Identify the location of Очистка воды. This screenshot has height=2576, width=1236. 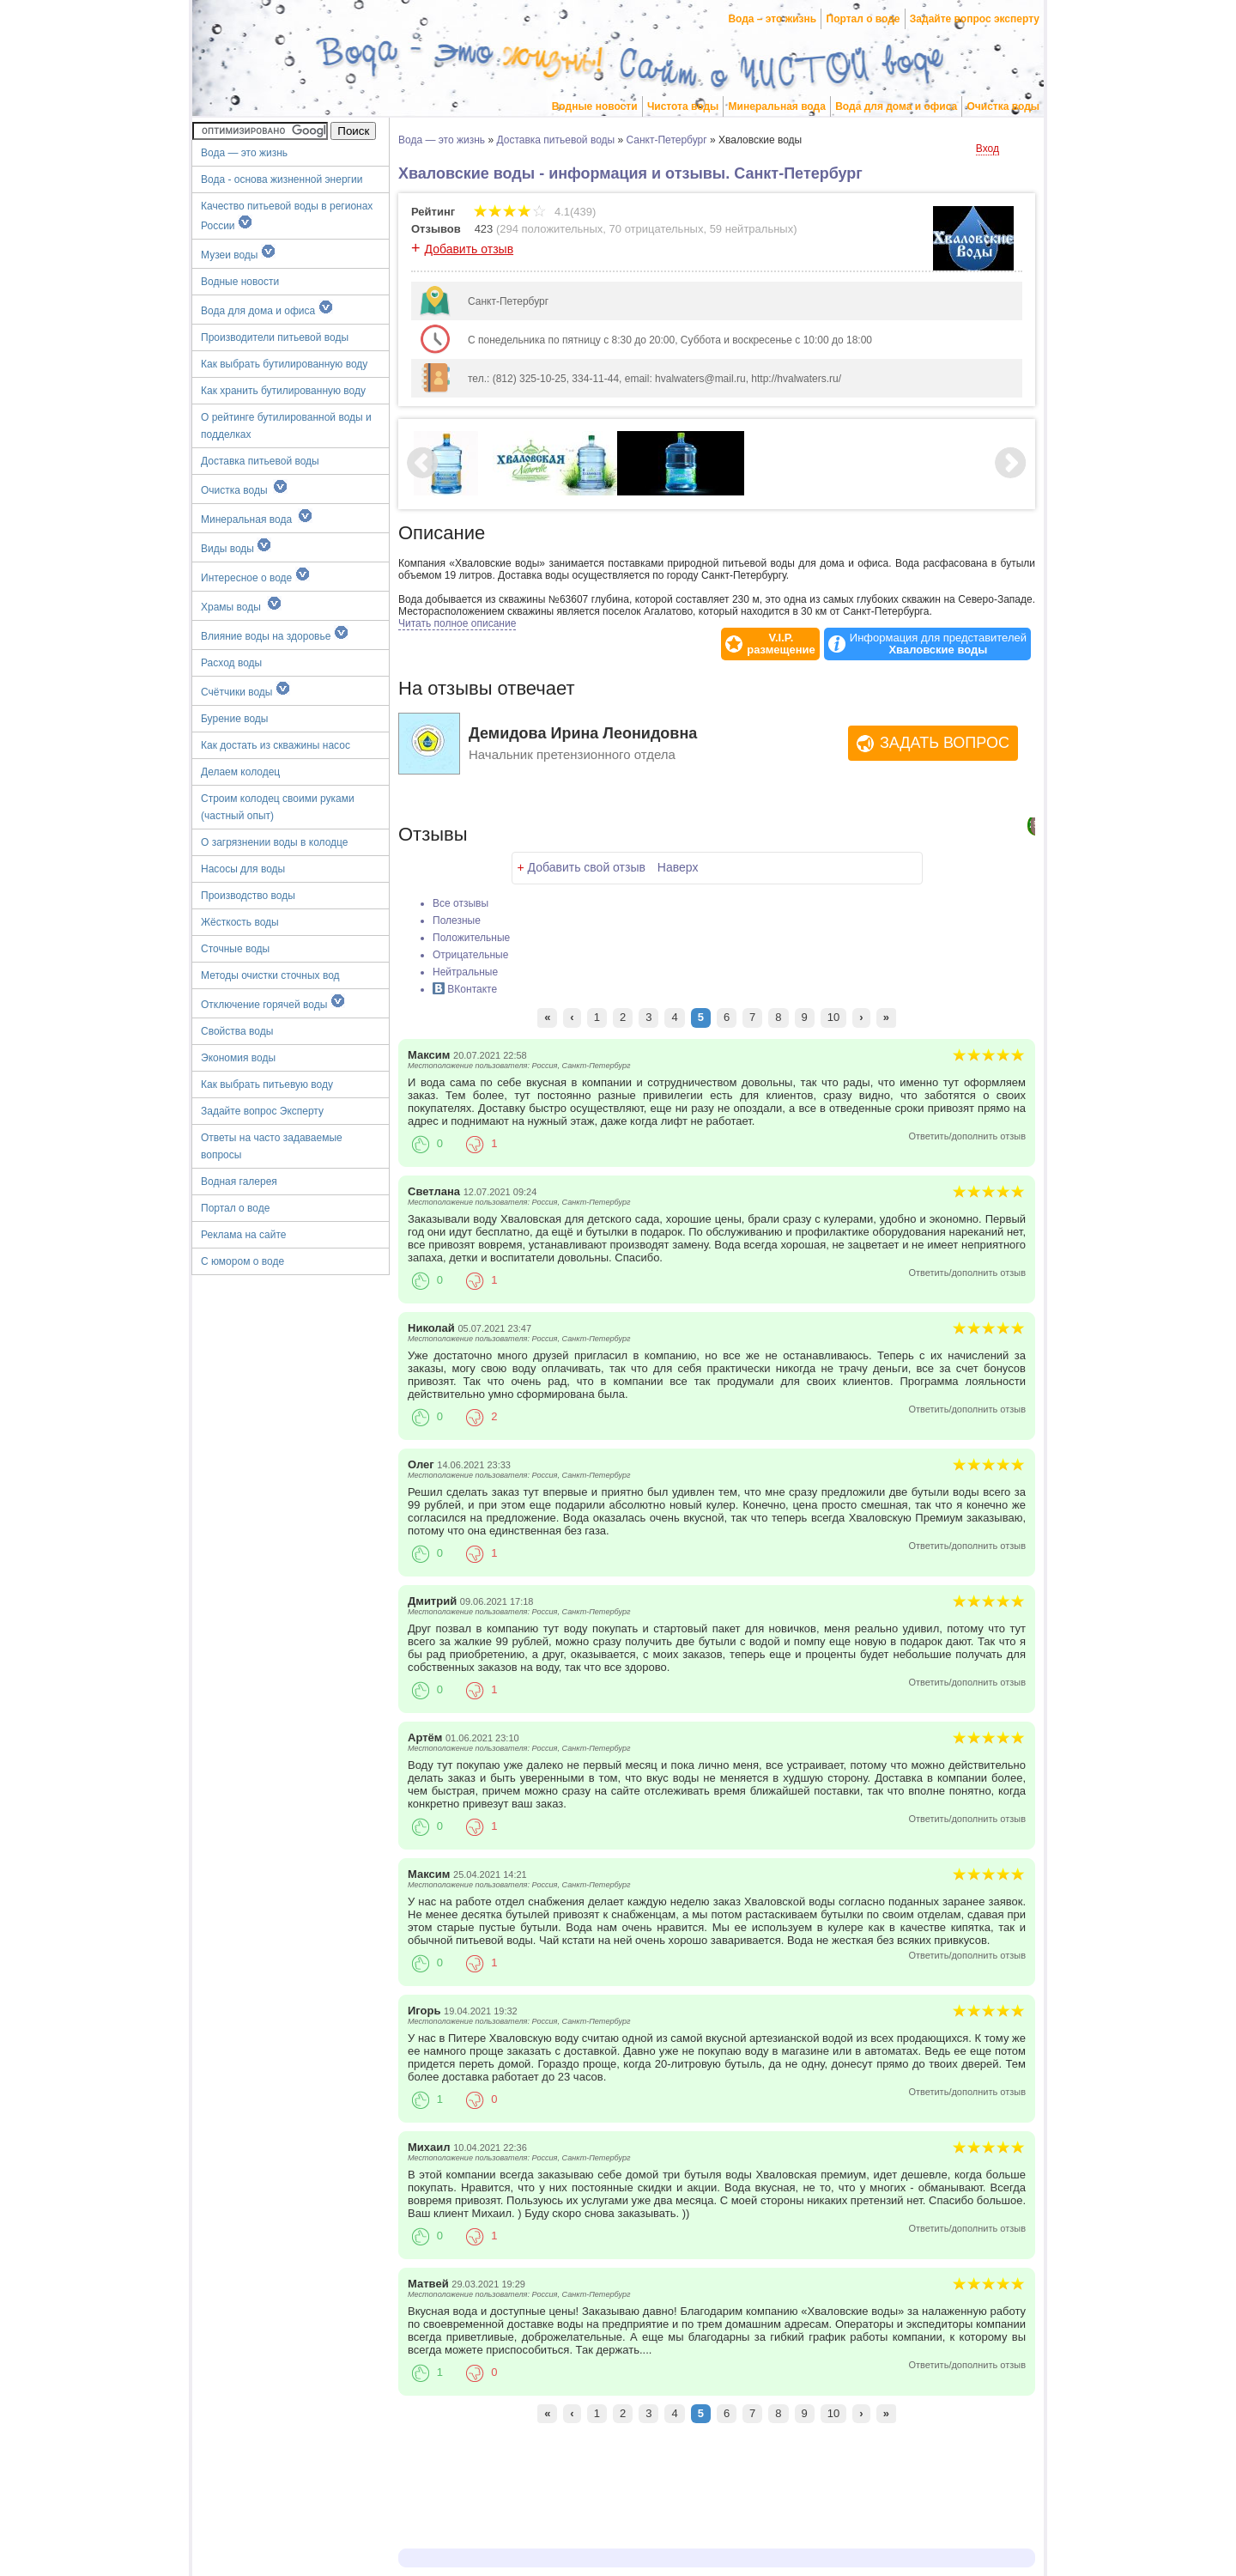
(1003, 106).